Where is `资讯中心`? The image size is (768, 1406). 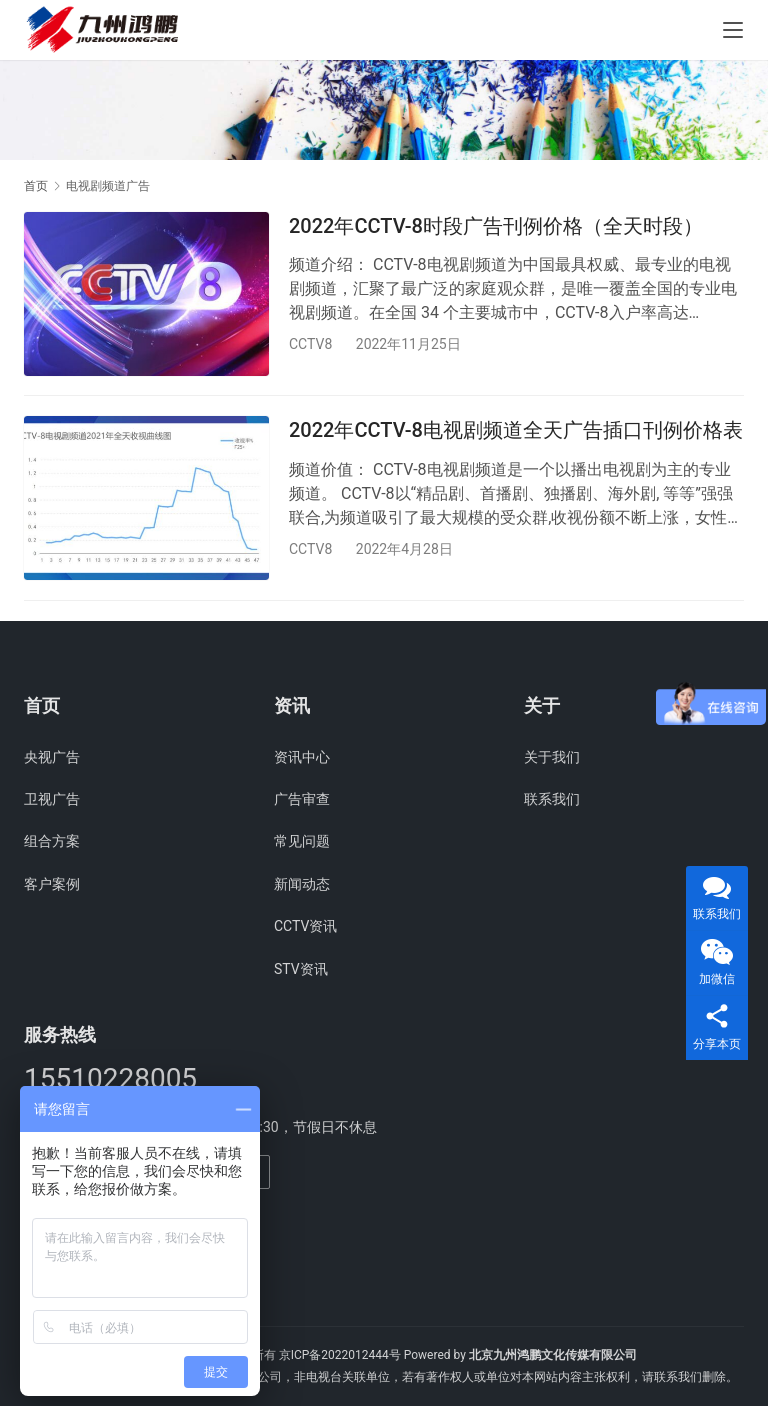 资讯中心 is located at coordinates (302, 757).